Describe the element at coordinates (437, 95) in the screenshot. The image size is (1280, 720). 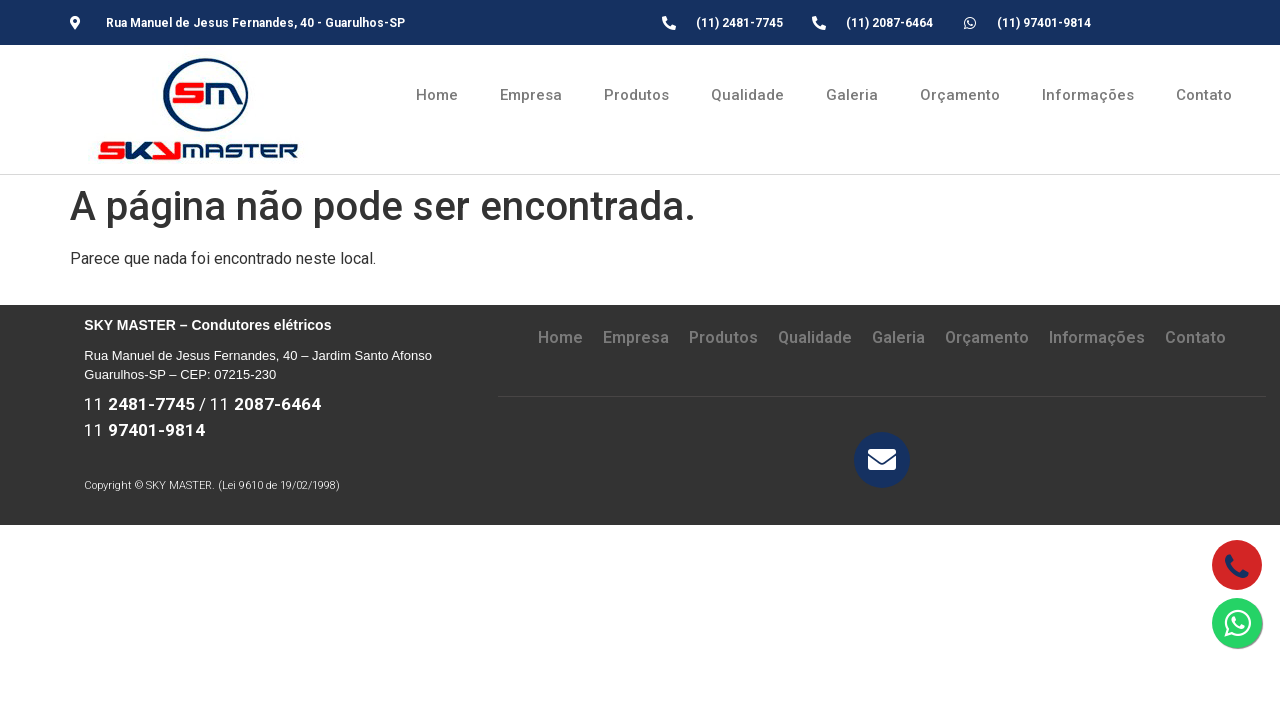
I see `Home` at that location.